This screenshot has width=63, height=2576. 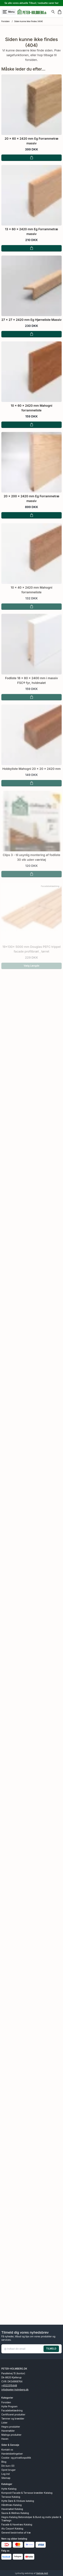 What do you see at coordinates (15, 2513) in the screenshot?
I see `Sauna & Wellnes Katalog` at bounding box center [15, 2513].